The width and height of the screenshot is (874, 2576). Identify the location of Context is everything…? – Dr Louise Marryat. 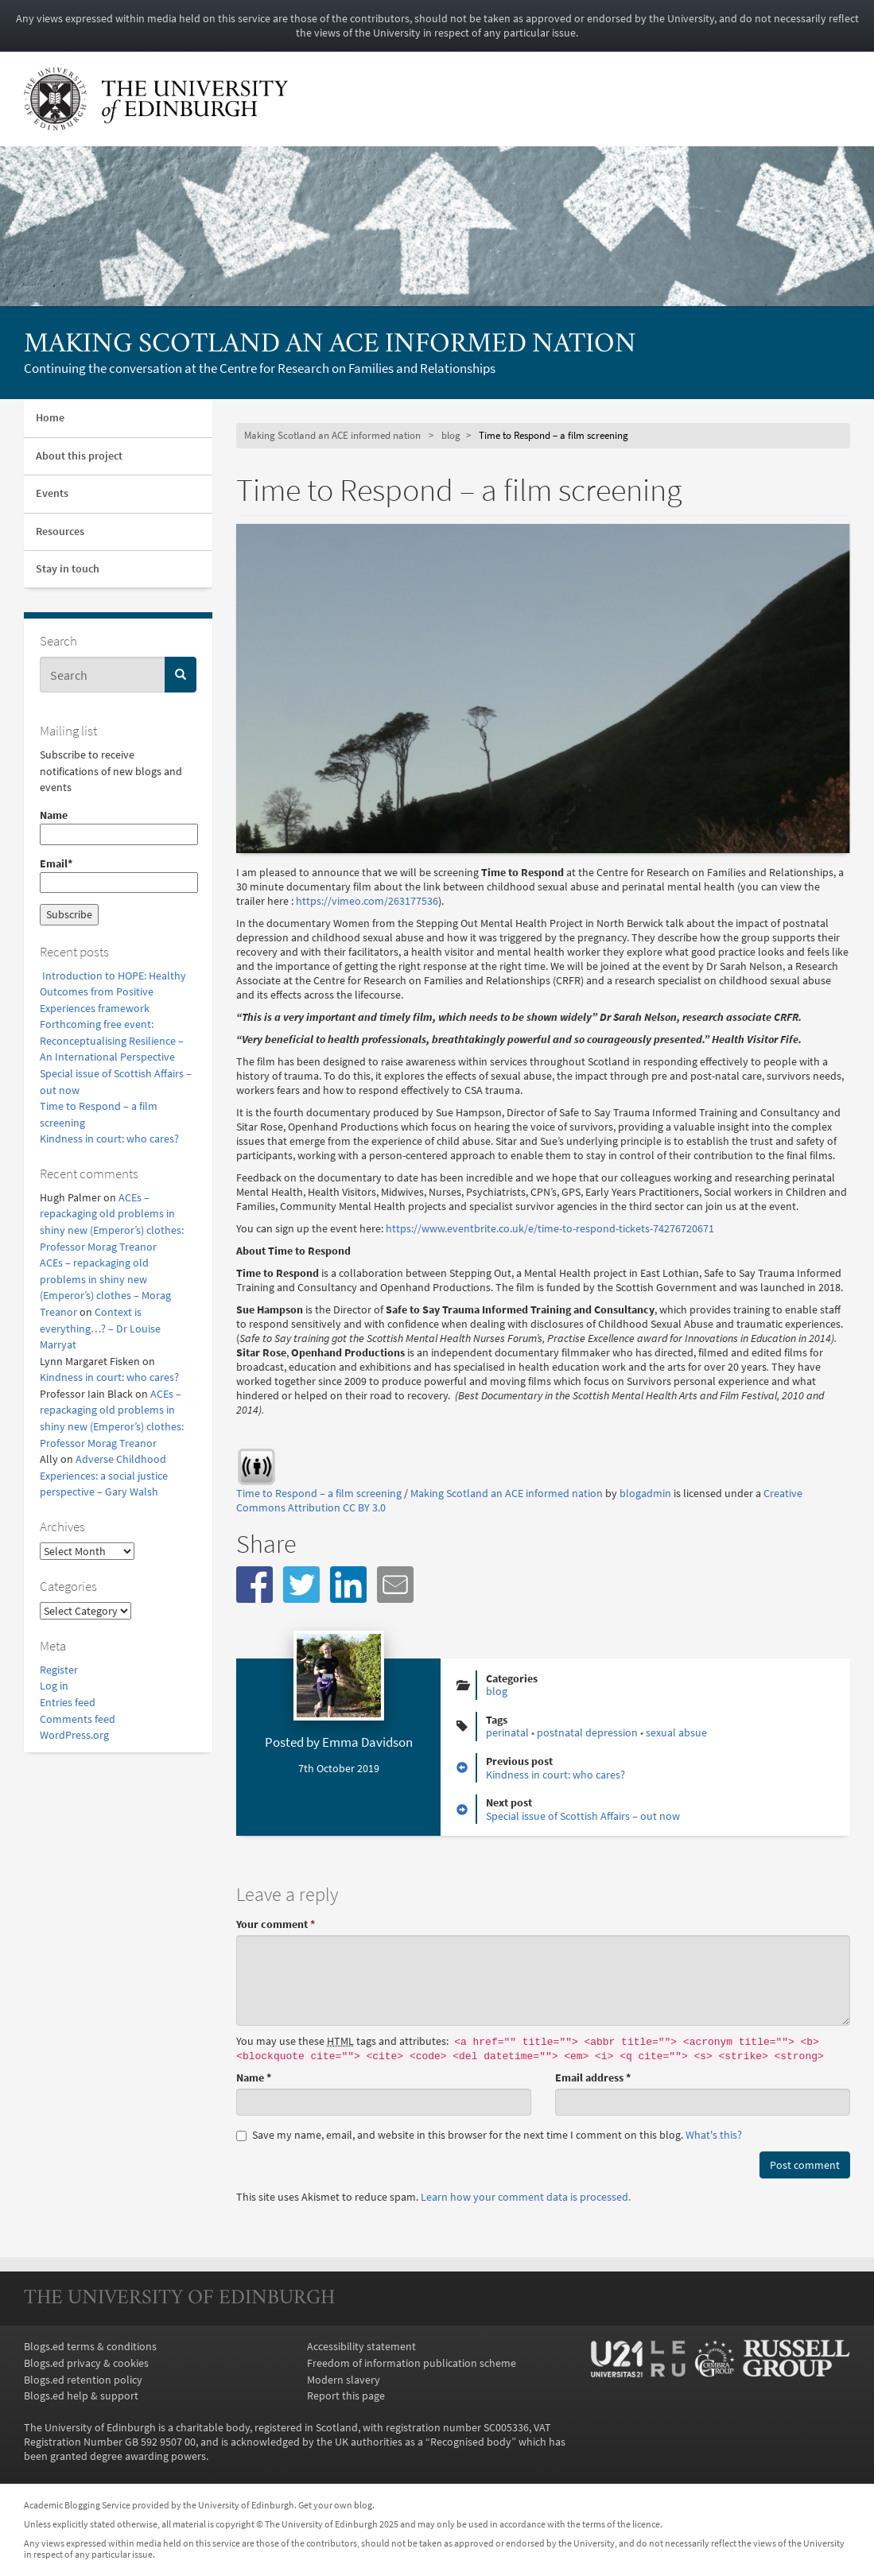
(100, 1328).